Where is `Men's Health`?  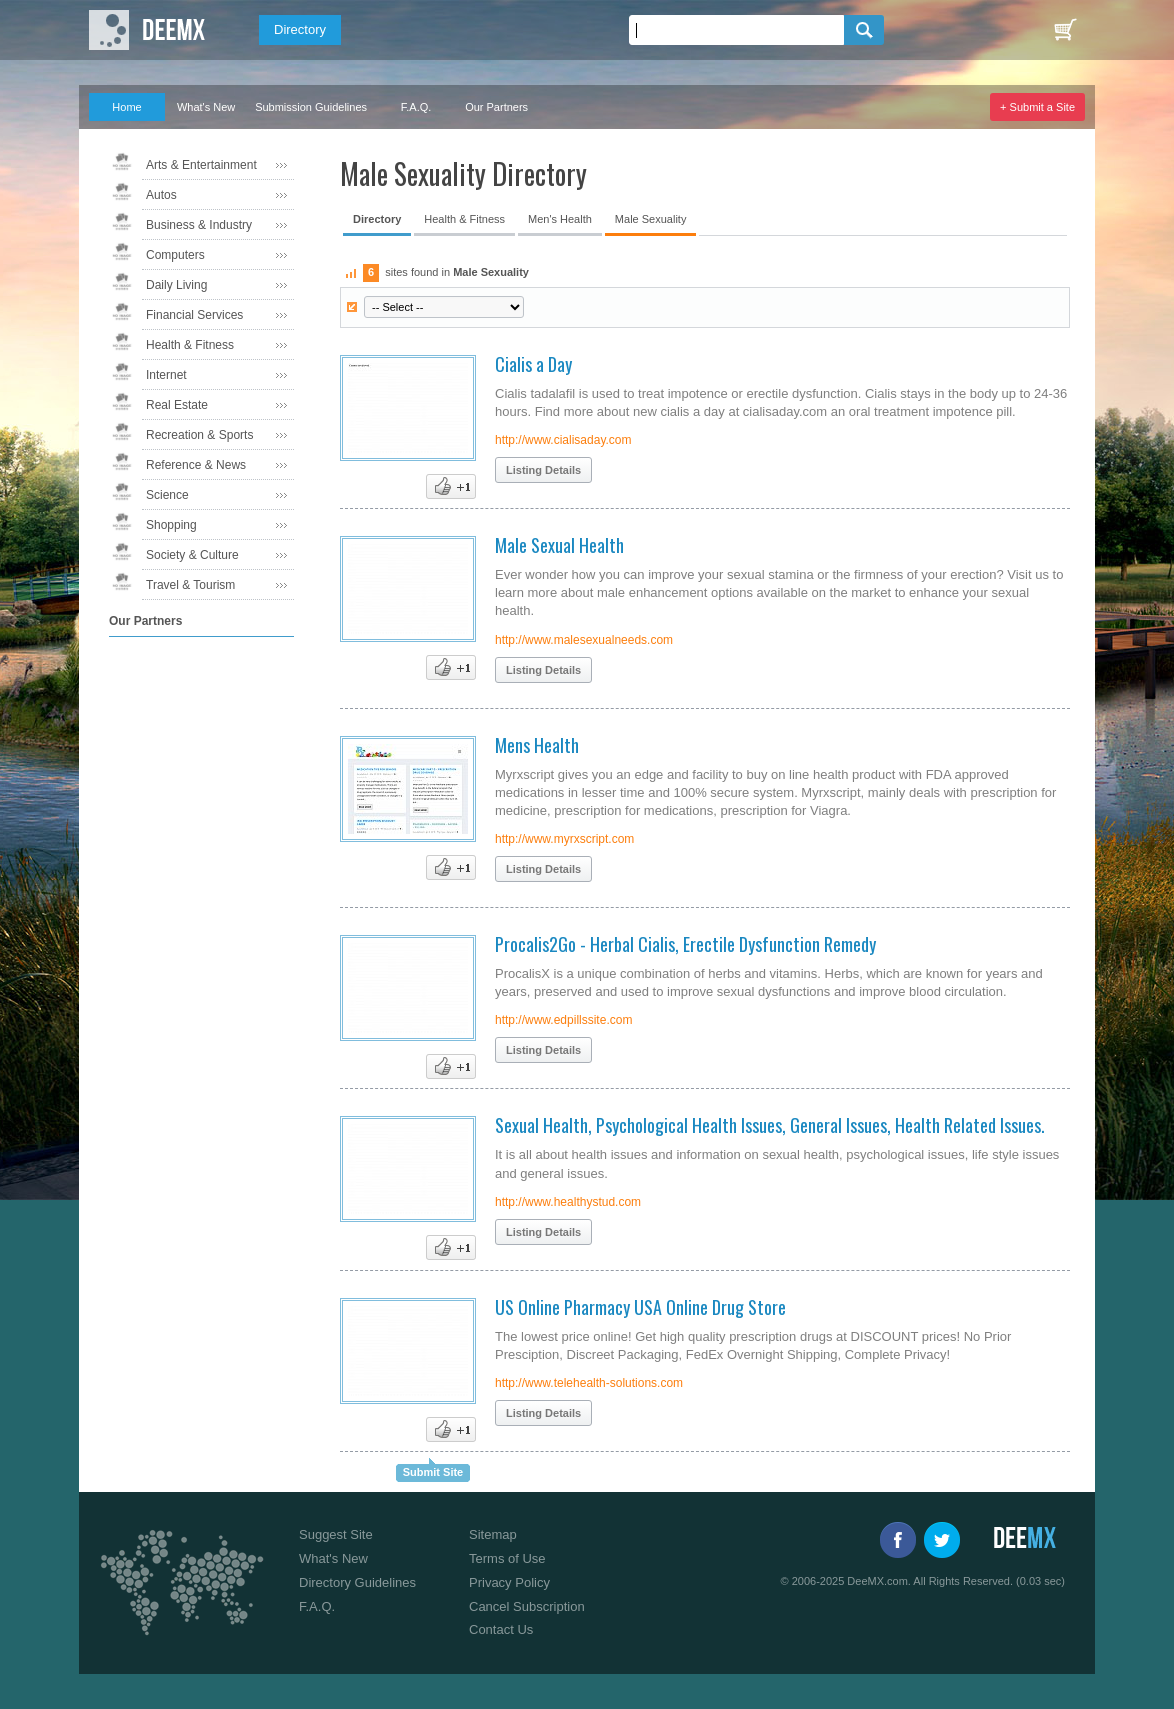
Men's Health is located at coordinates (560, 219).